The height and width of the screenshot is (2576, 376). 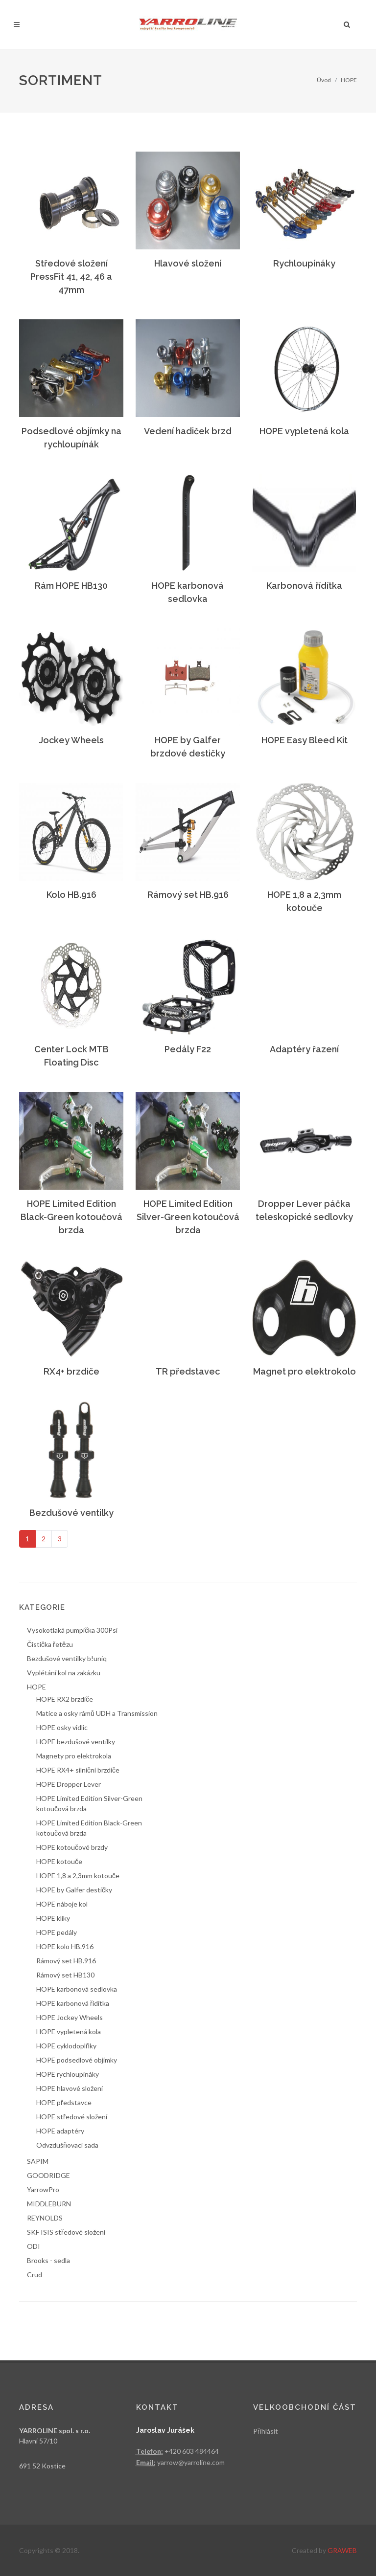 What do you see at coordinates (71, 1217) in the screenshot?
I see `HOPE Limited Edition Black-Green kotoučová brzda` at bounding box center [71, 1217].